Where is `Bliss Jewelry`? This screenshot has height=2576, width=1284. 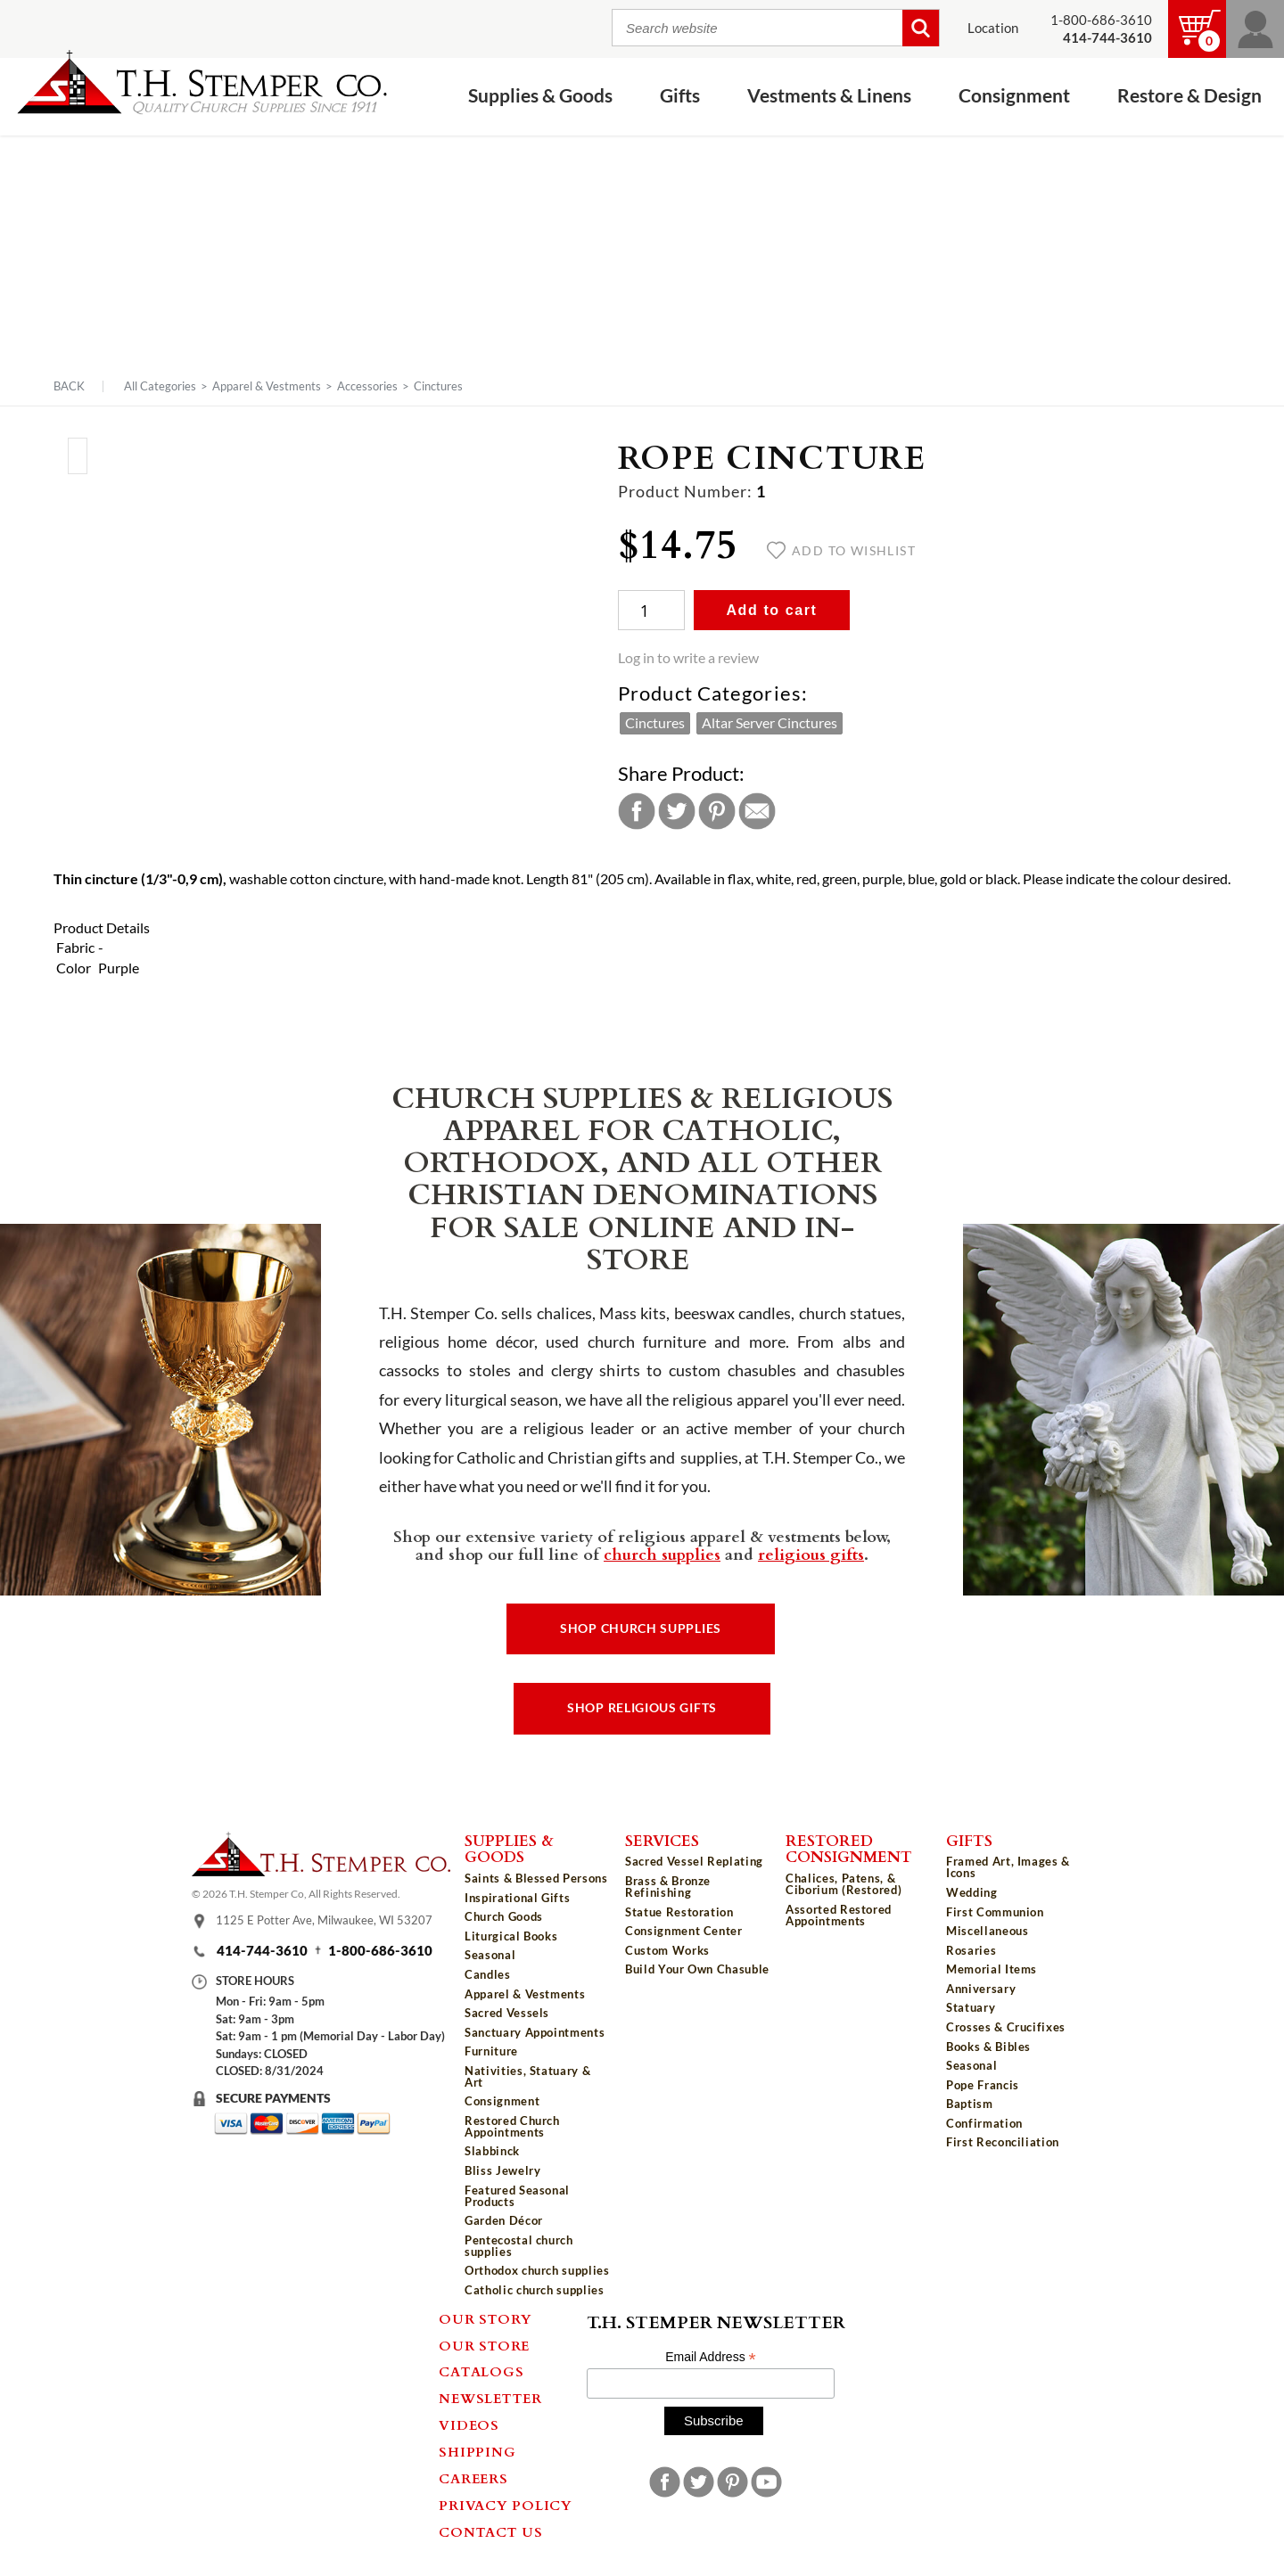 Bliss Jewelry is located at coordinates (502, 2170).